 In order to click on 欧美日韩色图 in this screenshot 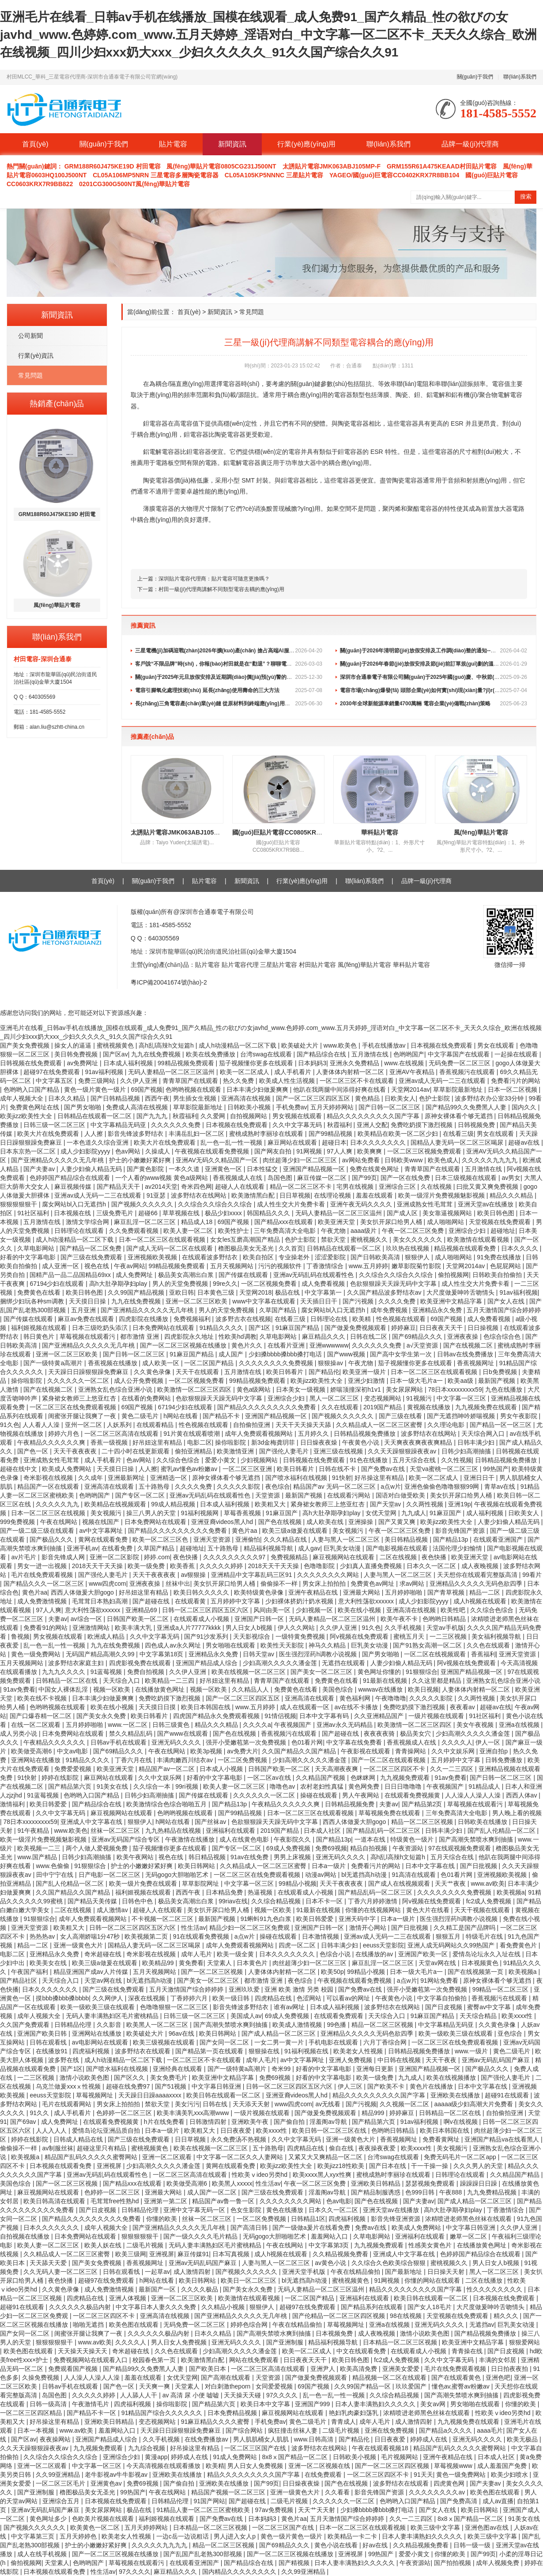, I will do `click(496, 1213)`.